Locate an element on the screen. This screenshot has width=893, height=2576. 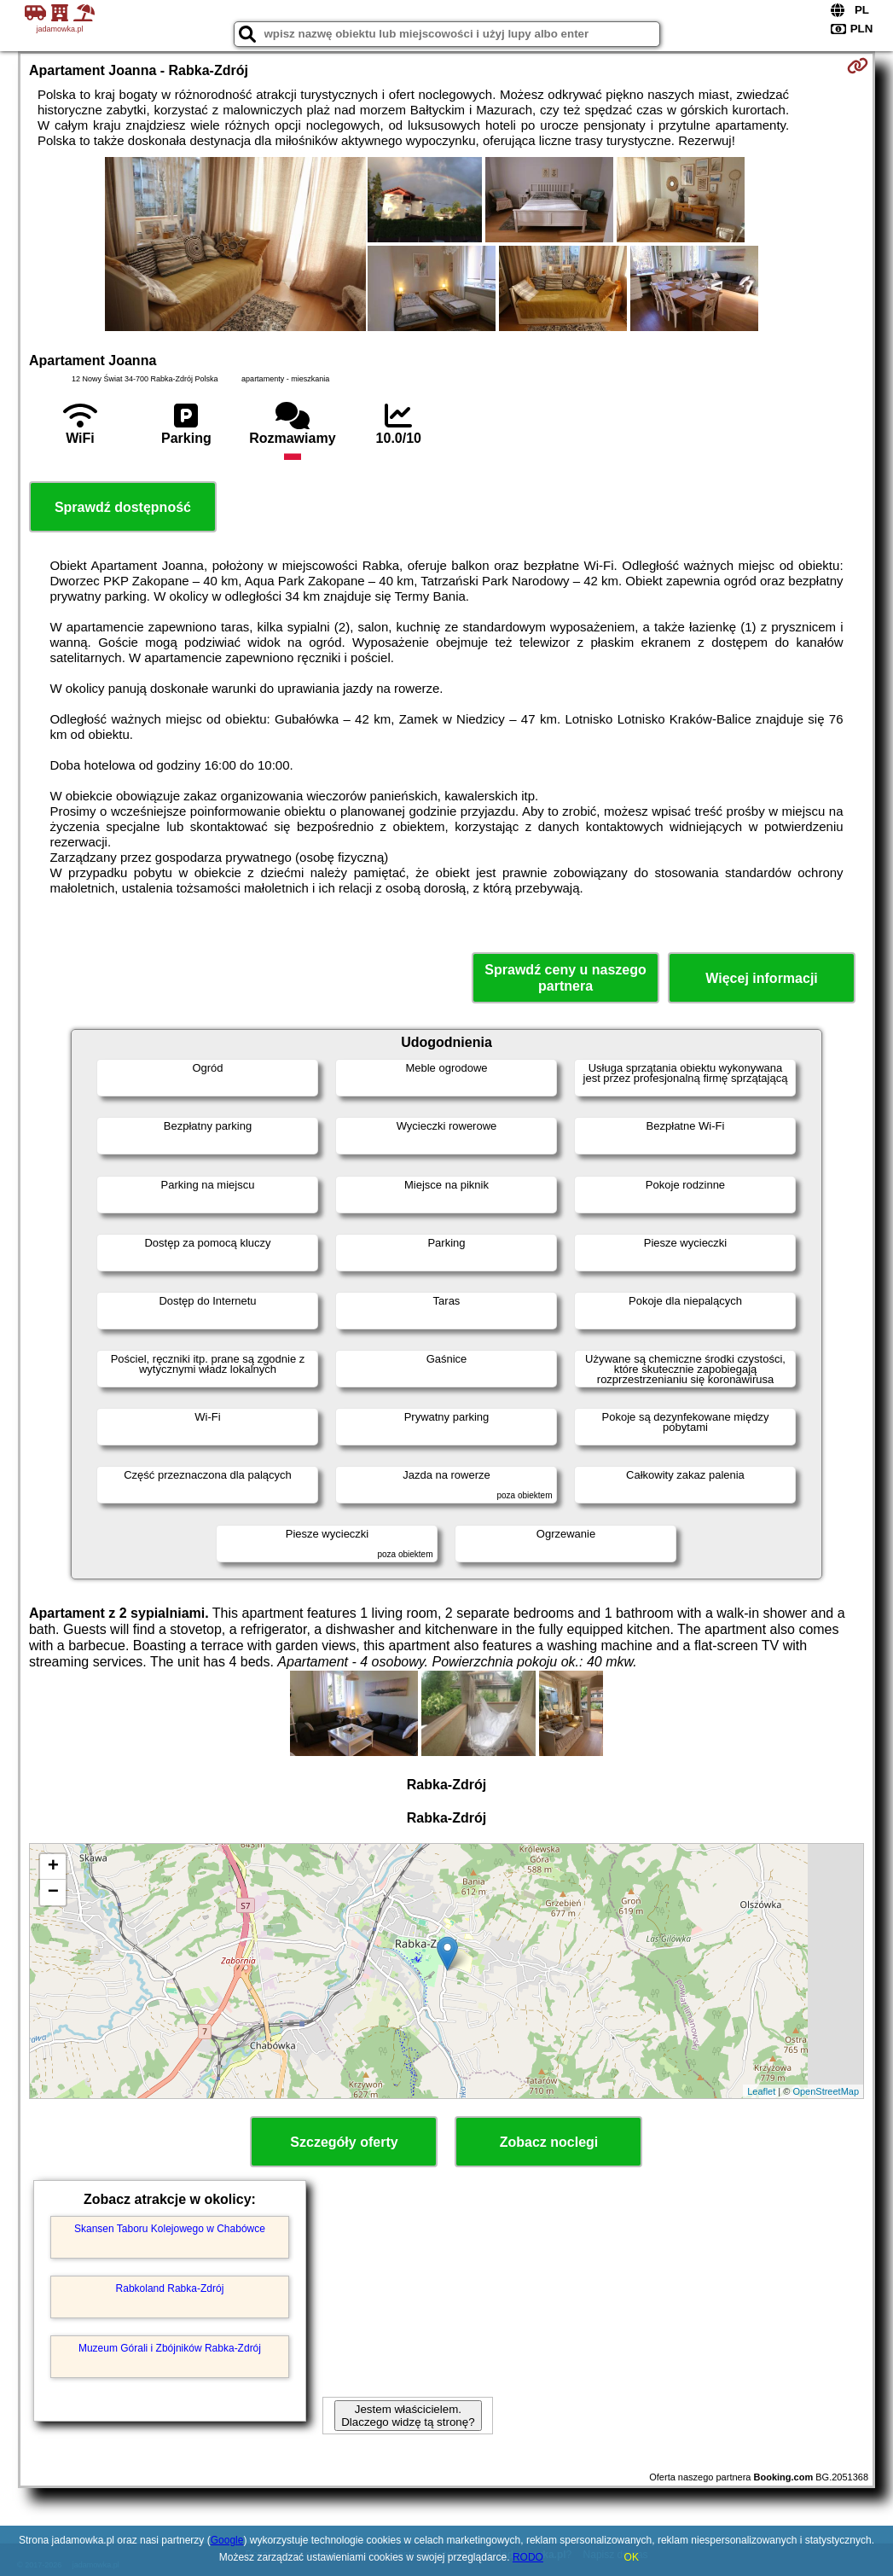
Rabkoland Rabka-Zdrój is located at coordinates (170, 2288).